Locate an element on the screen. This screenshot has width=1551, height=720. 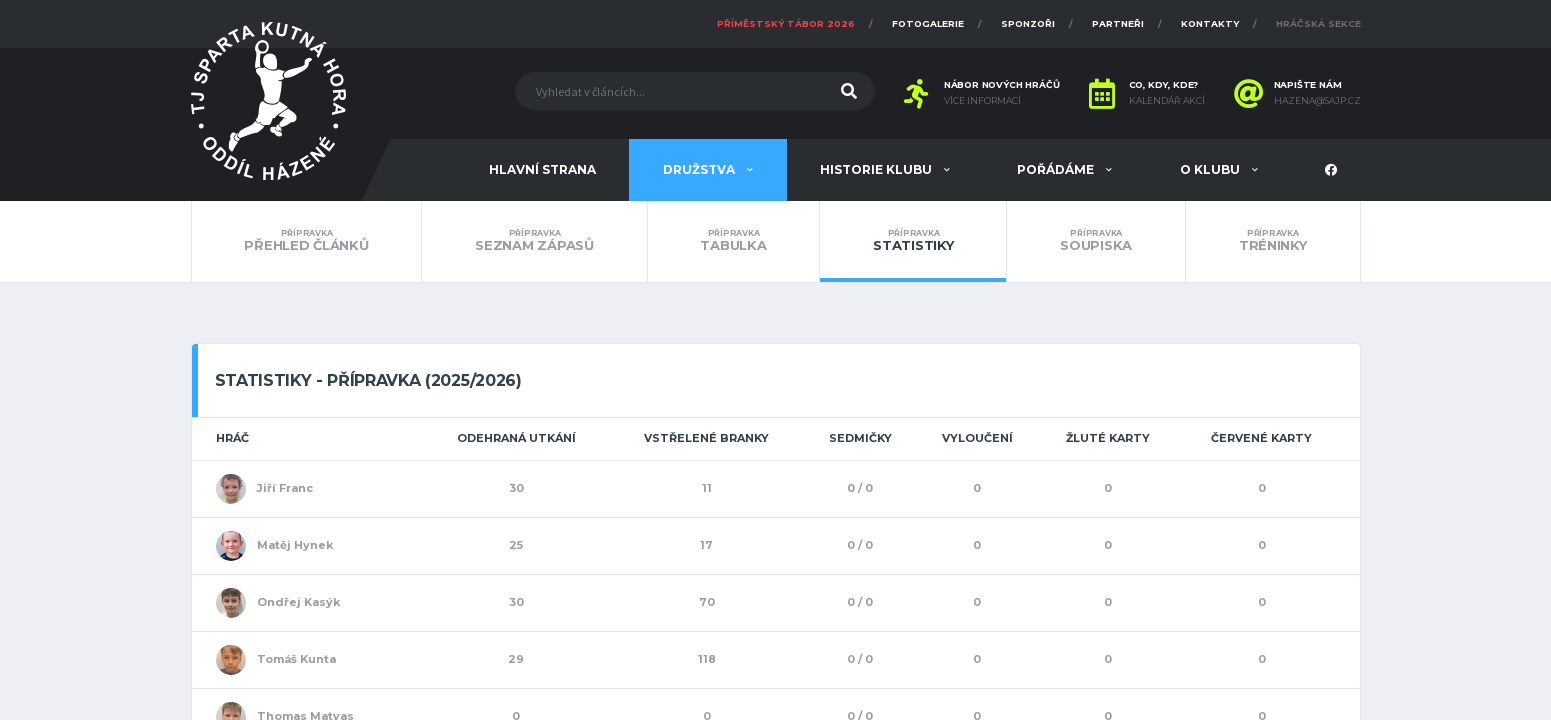
Hráčská sekce is located at coordinates (1318, 23).